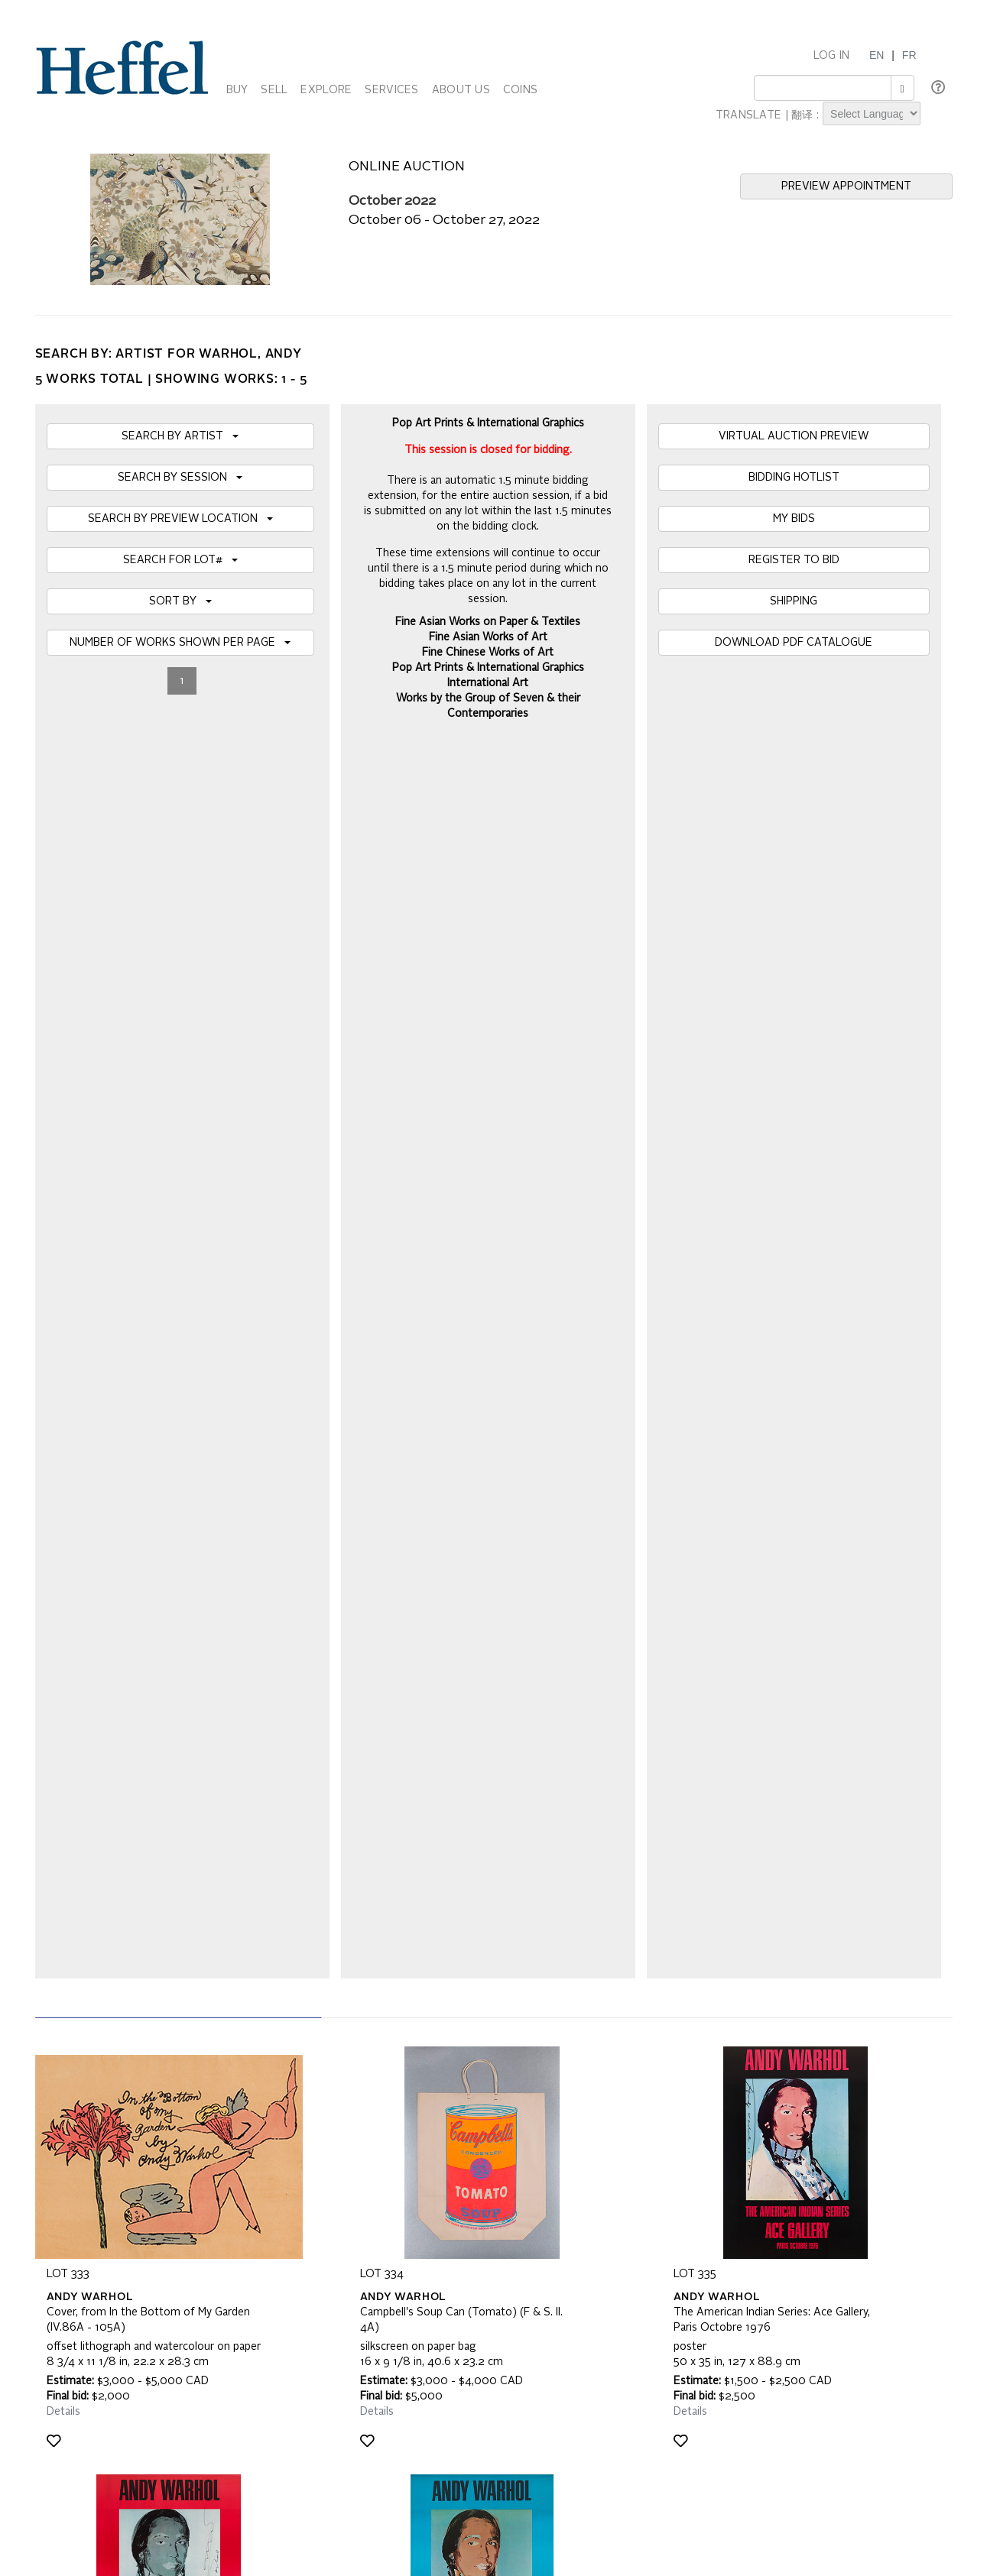  Describe the element at coordinates (831, 55) in the screenshot. I see `LOG IN` at that location.